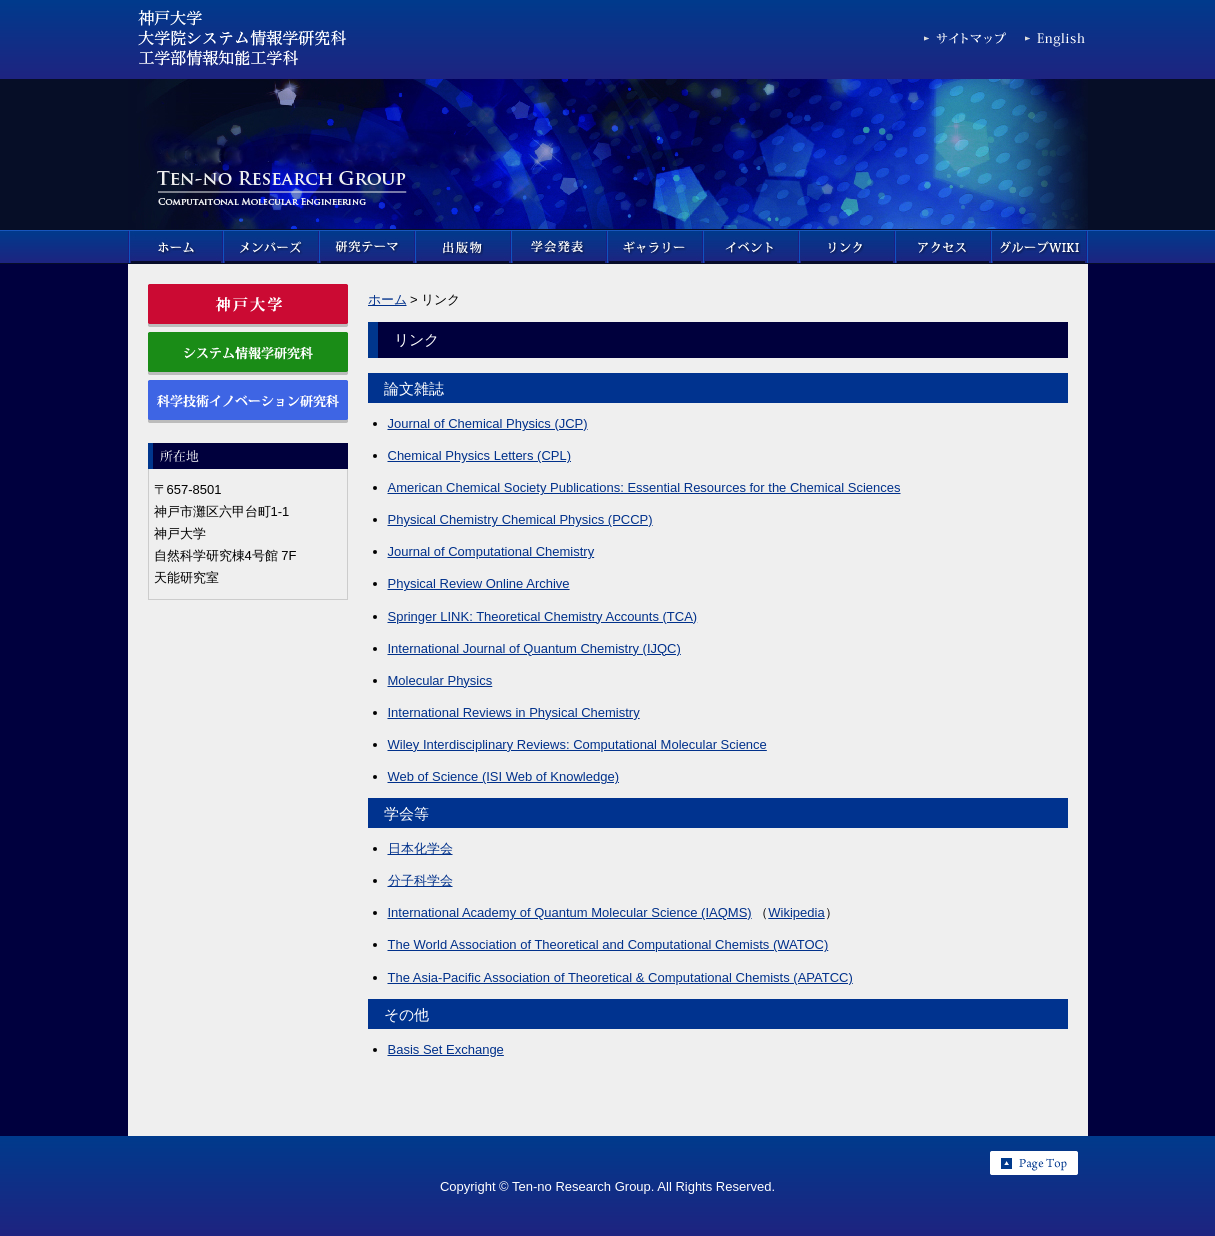  What do you see at coordinates (480, 455) in the screenshot?
I see `Chemical Physics Letters (CPL)` at bounding box center [480, 455].